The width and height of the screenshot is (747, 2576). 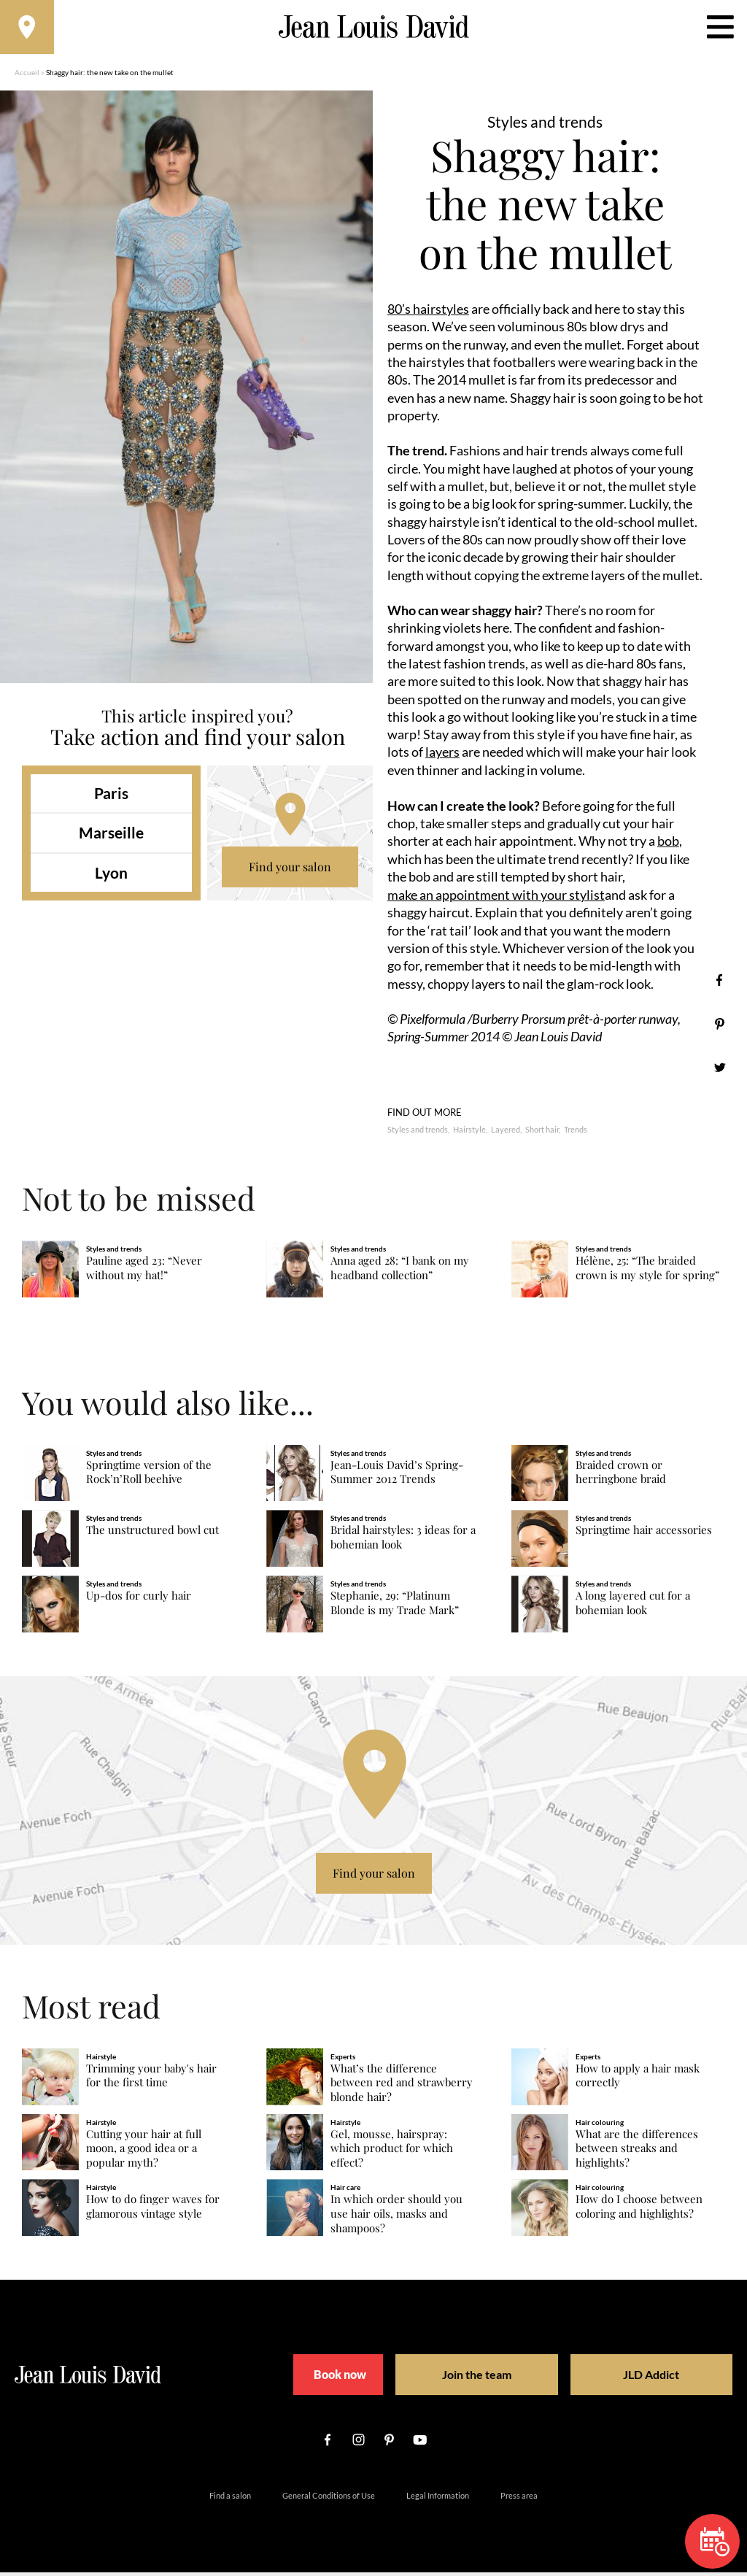 I want to click on A long layered cut for a bohemian look, so click(x=633, y=1606).